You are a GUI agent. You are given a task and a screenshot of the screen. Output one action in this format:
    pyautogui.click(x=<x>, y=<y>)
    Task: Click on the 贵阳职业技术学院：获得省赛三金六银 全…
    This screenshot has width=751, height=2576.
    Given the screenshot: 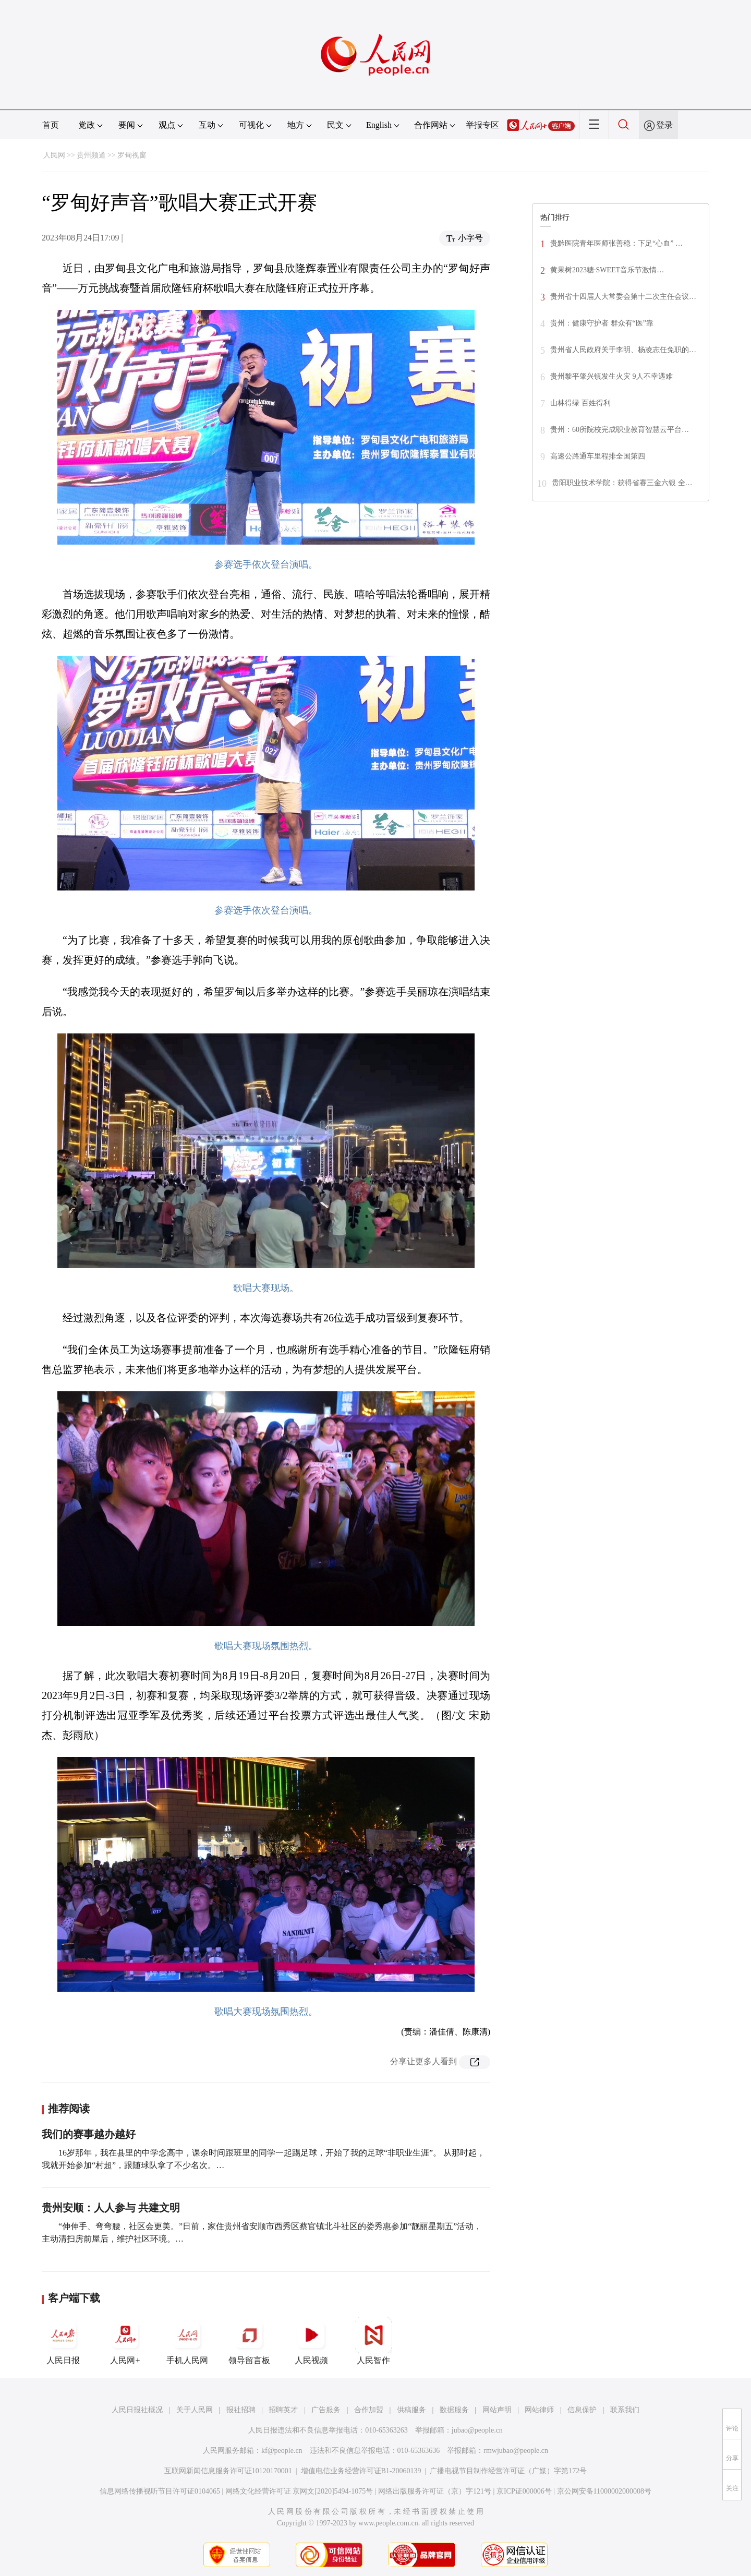 What is the action you would take?
    pyautogui.click(x=622, y=483)
    